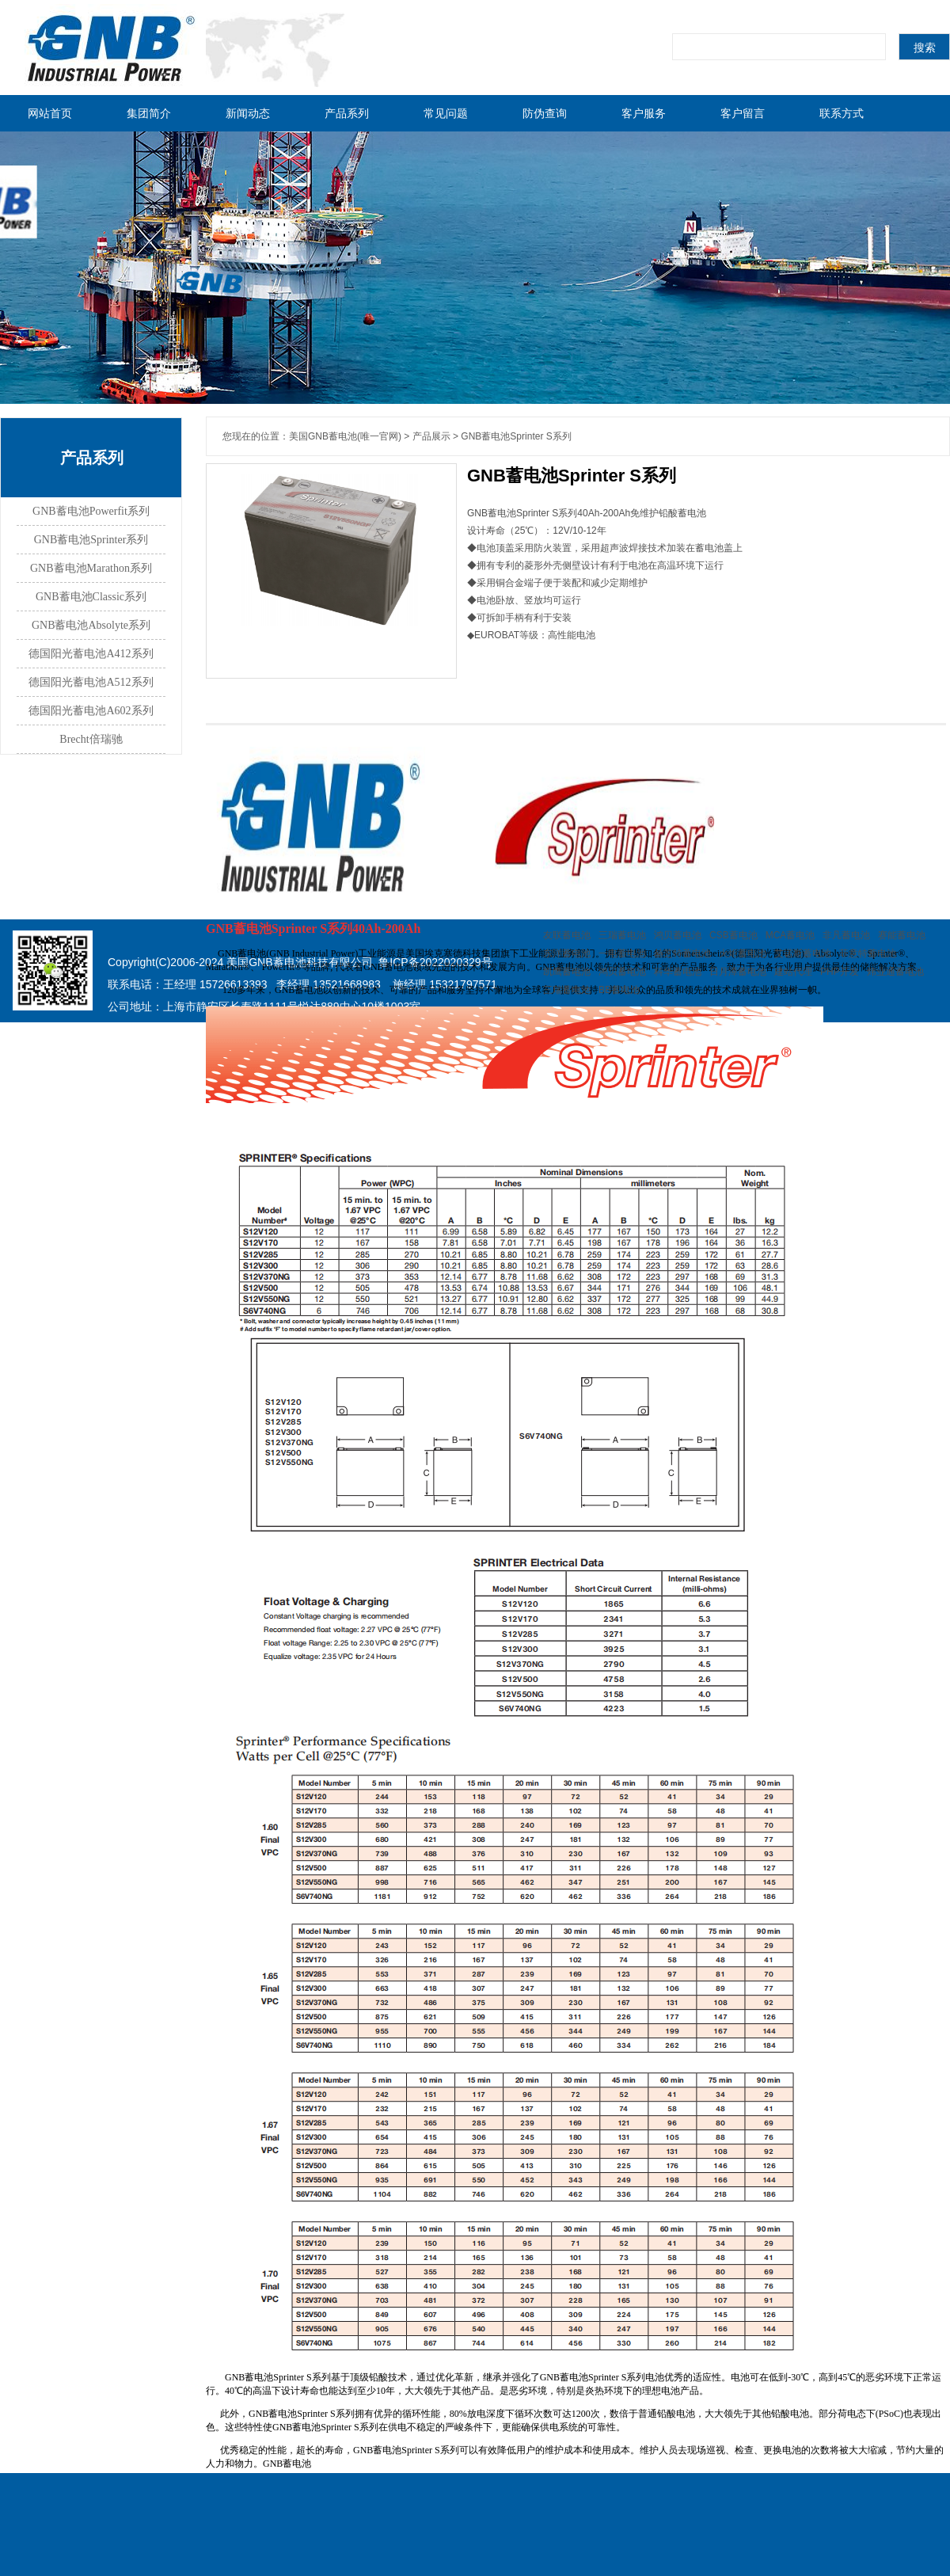  What do you see at coordinates (345, 436) in the screenshot?
I see `美国GNB蓄电池(唯一官网)` at bounding box center [345, 436].